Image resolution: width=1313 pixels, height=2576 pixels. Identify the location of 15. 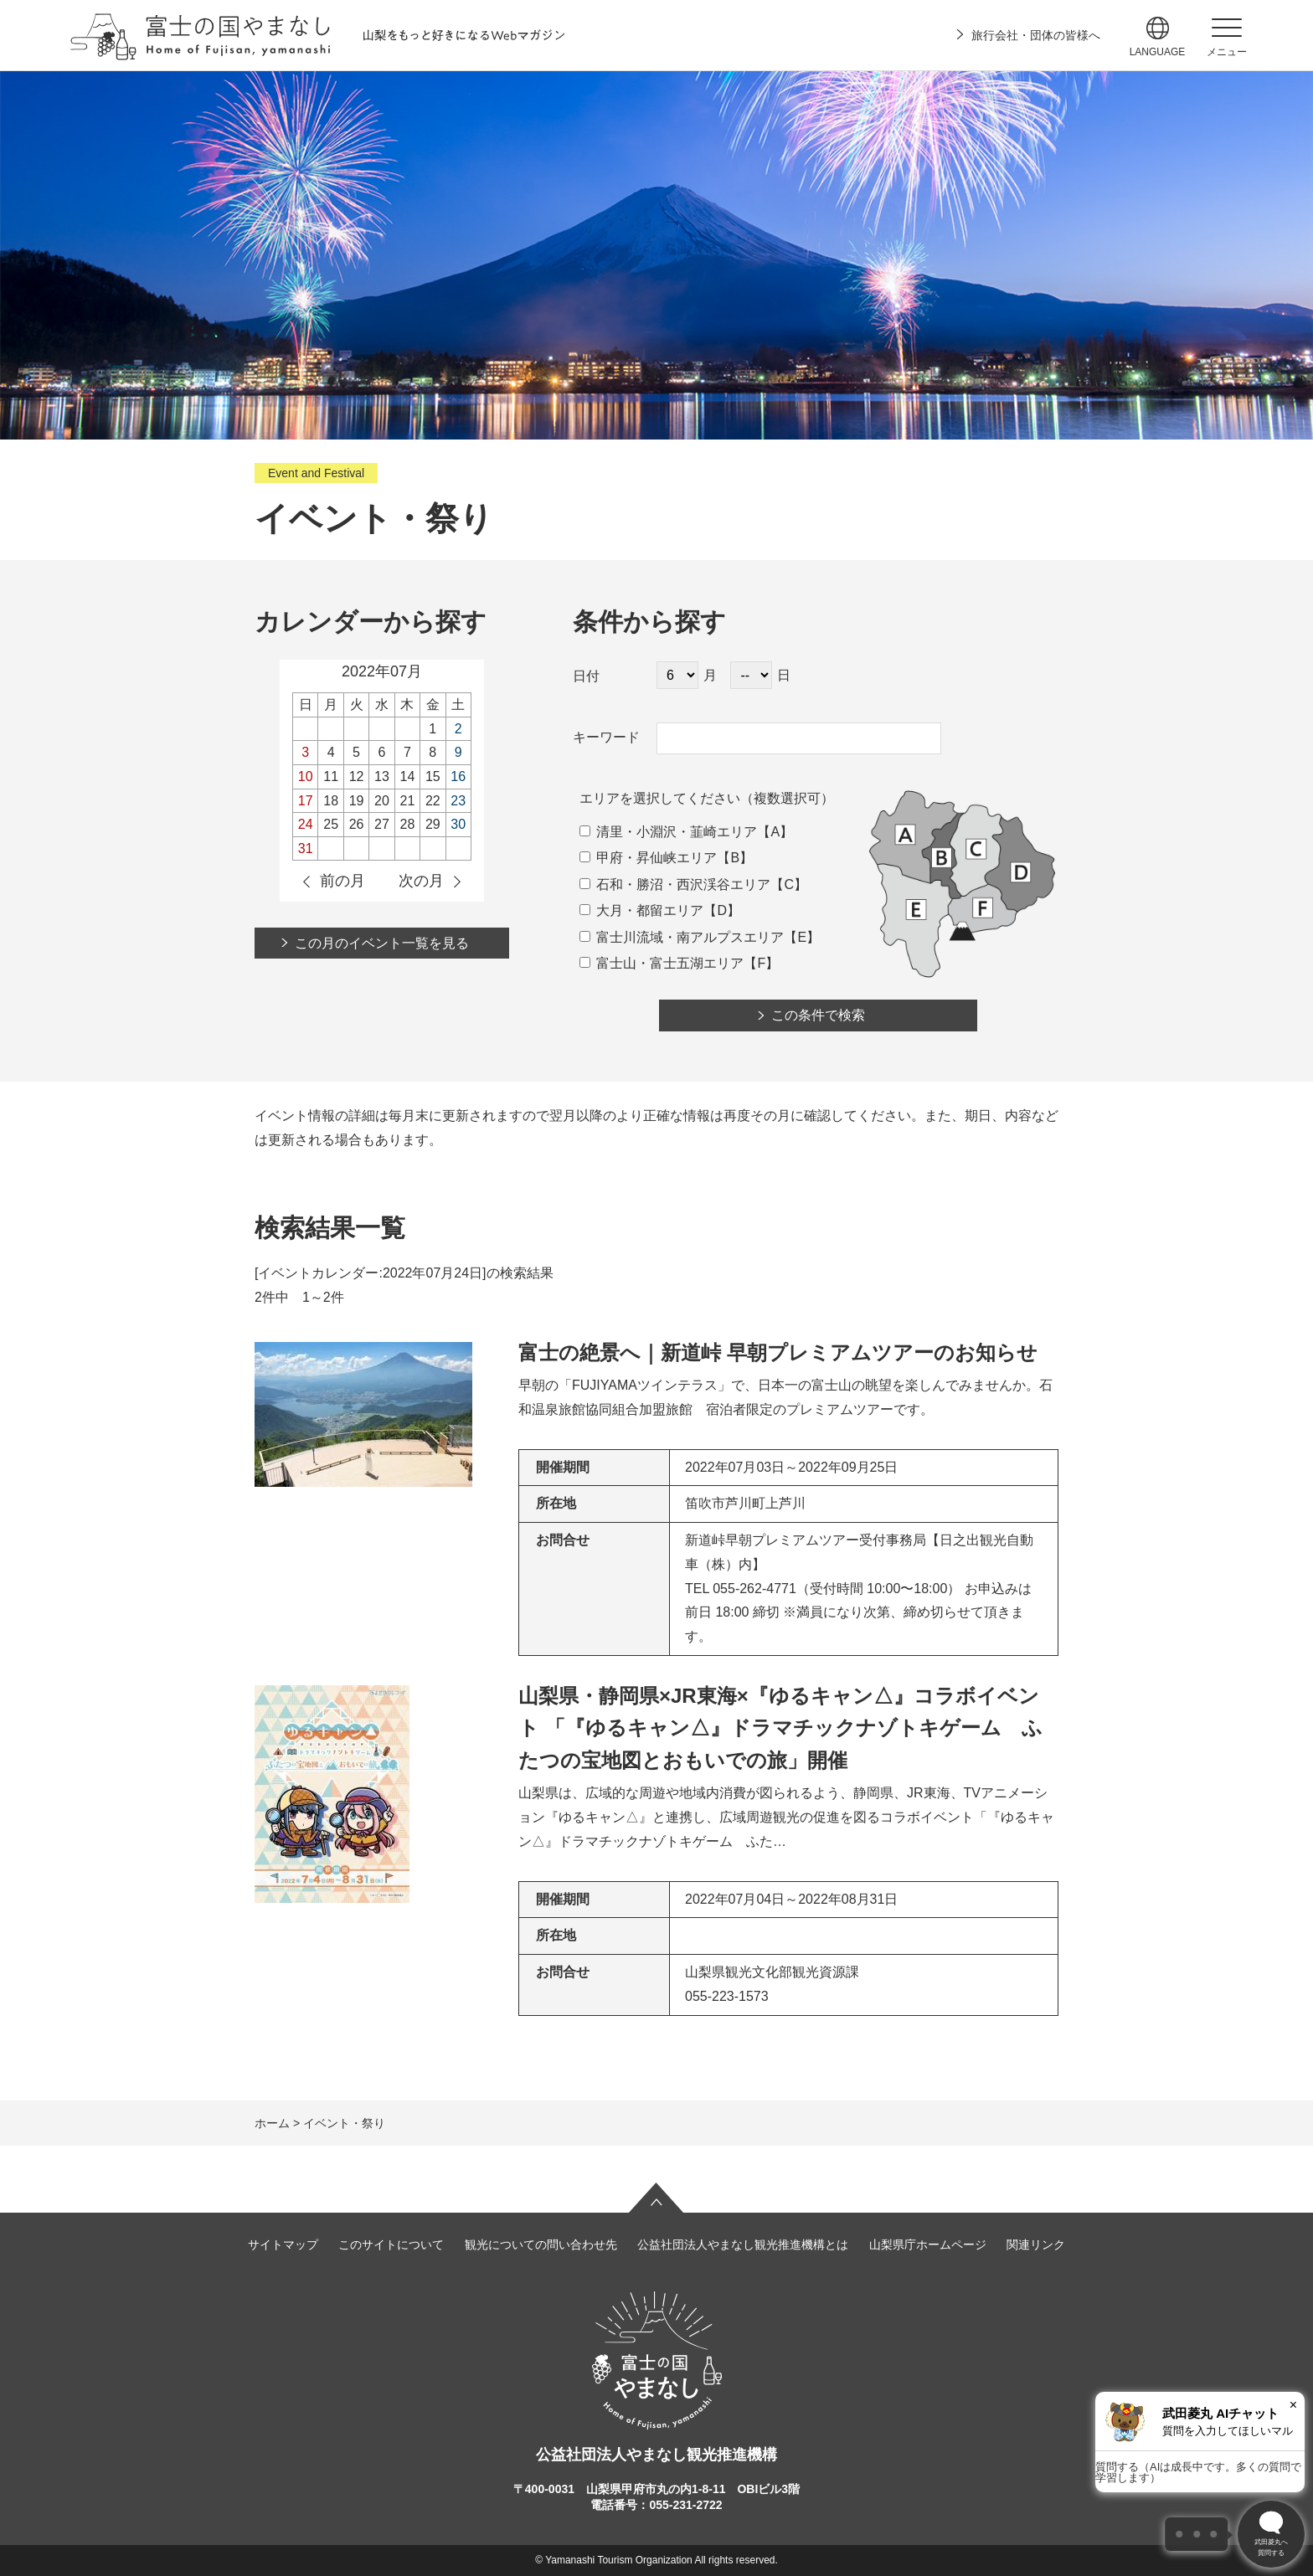
(432, 776).